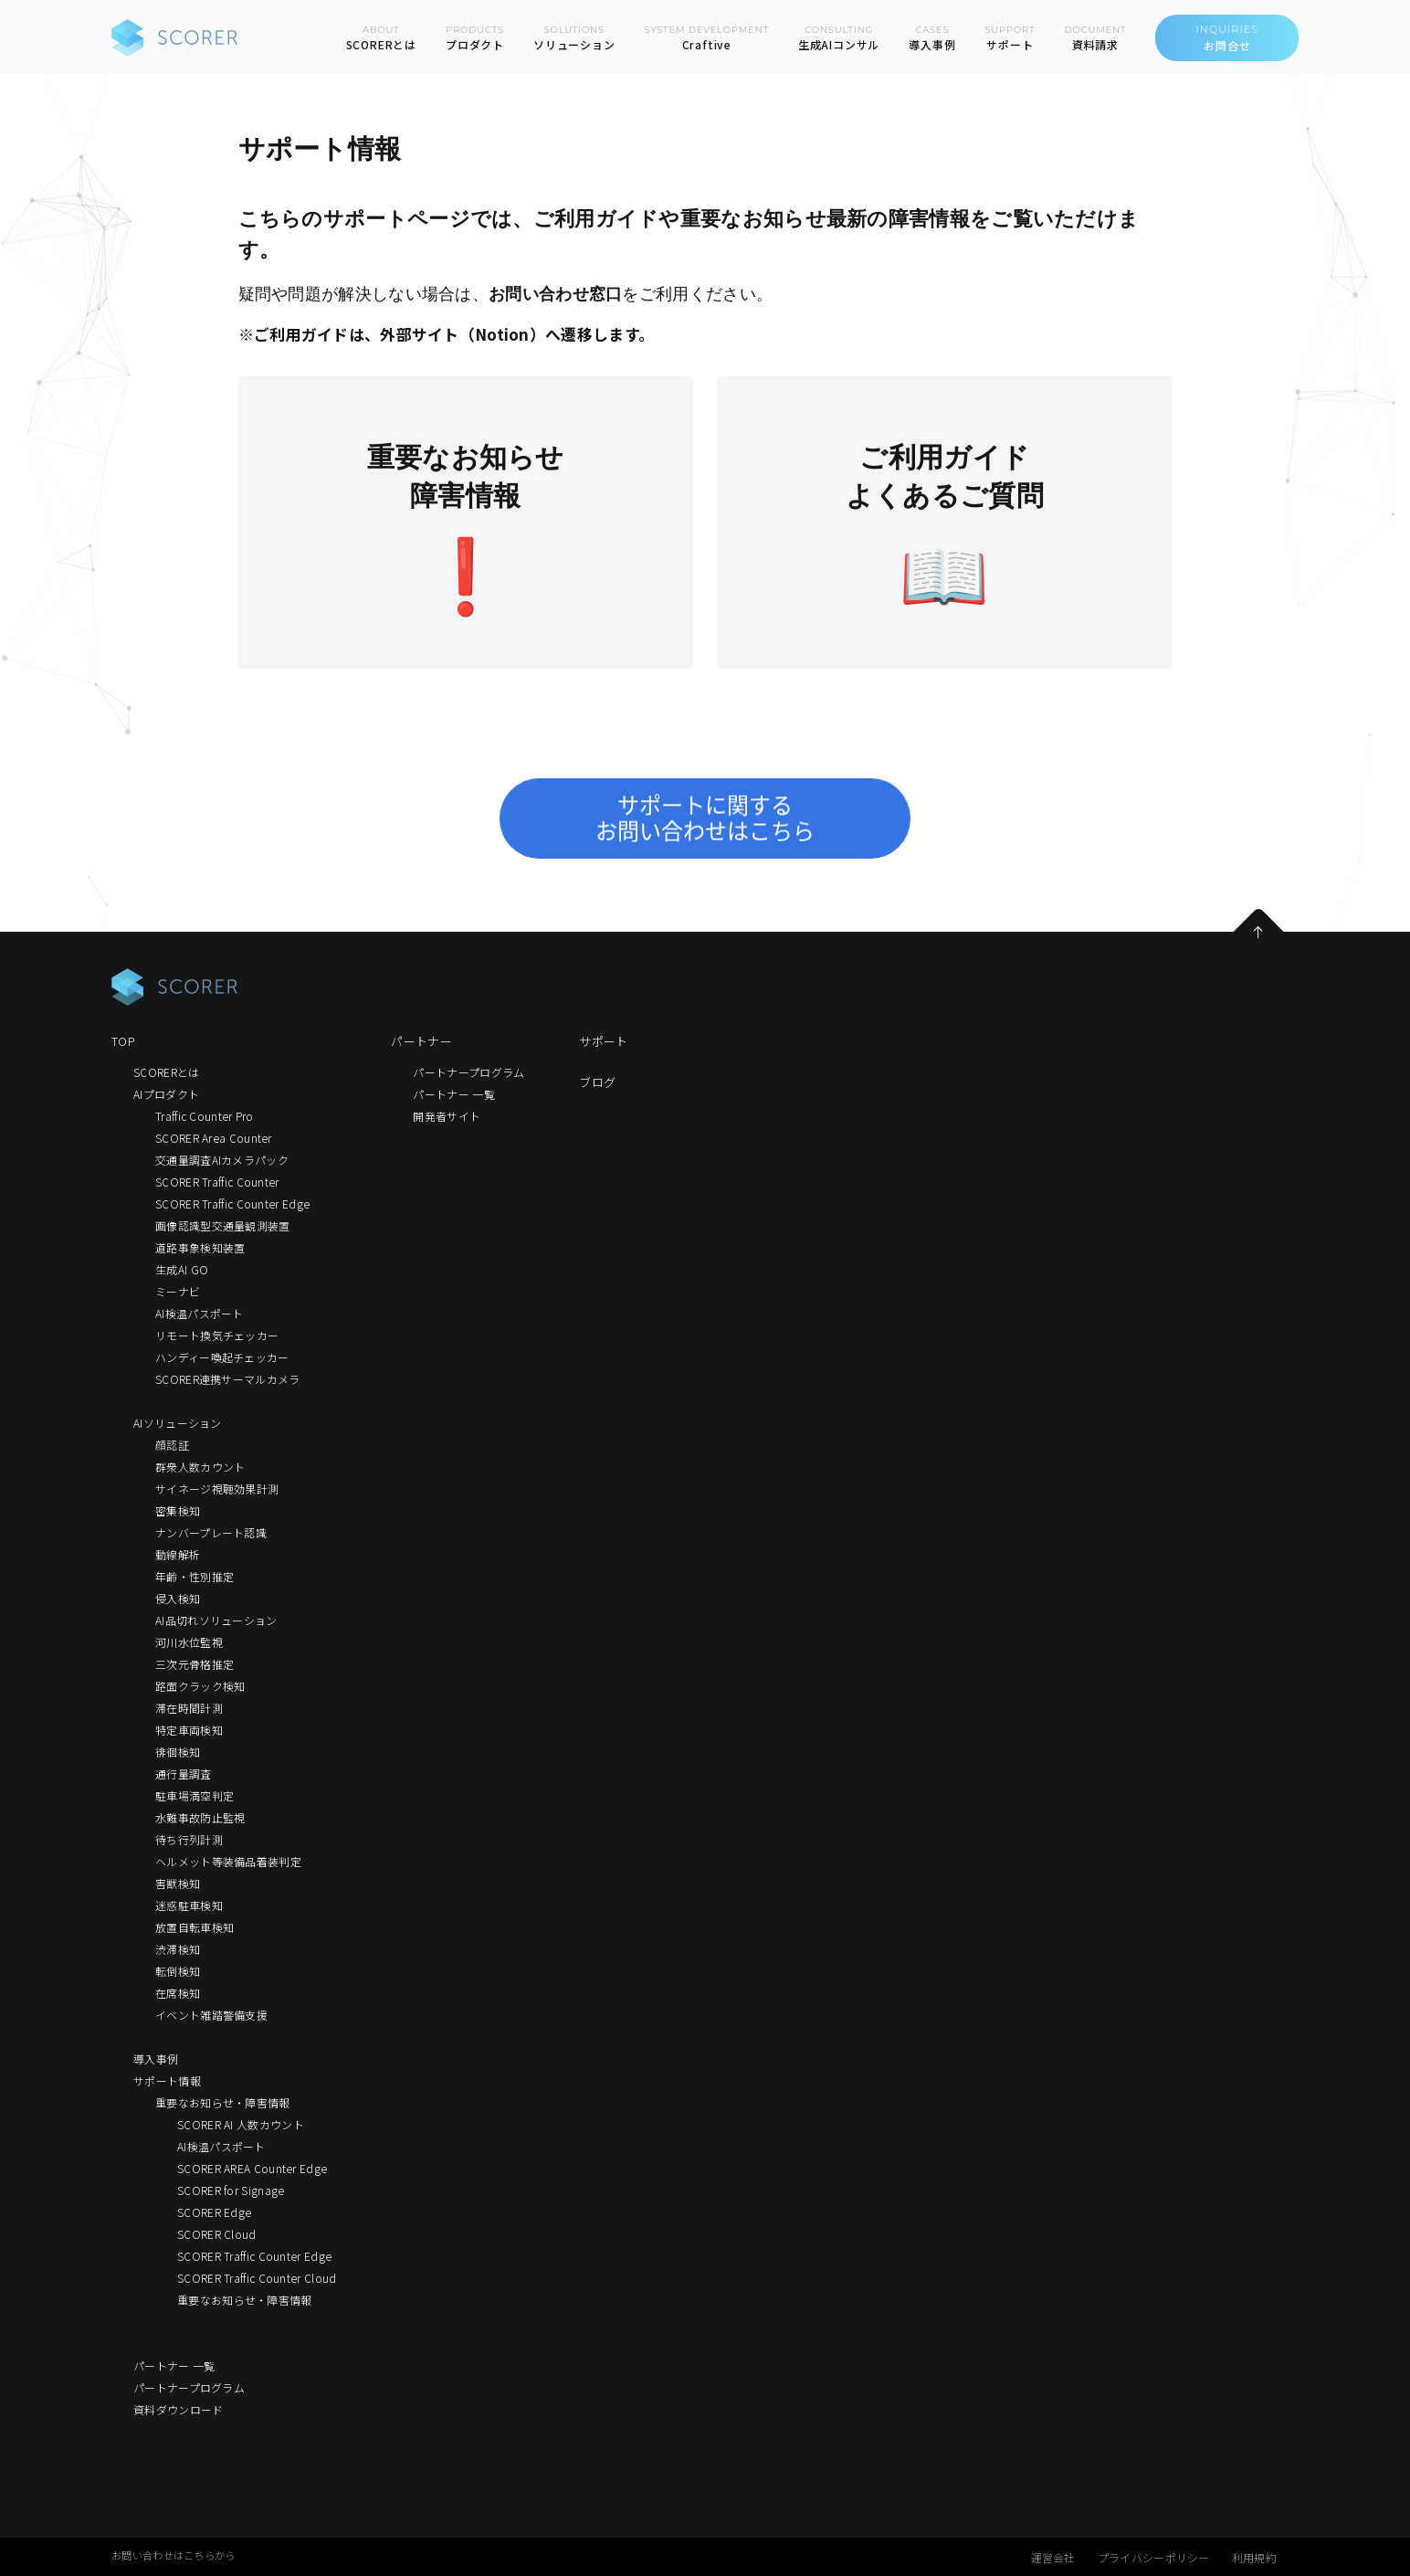  What do you see at coordinates (252, 2168) in the screenshot?
I see `SCORER AREA Counter Edge [menuitem]` at bounding box center [252, 2168].